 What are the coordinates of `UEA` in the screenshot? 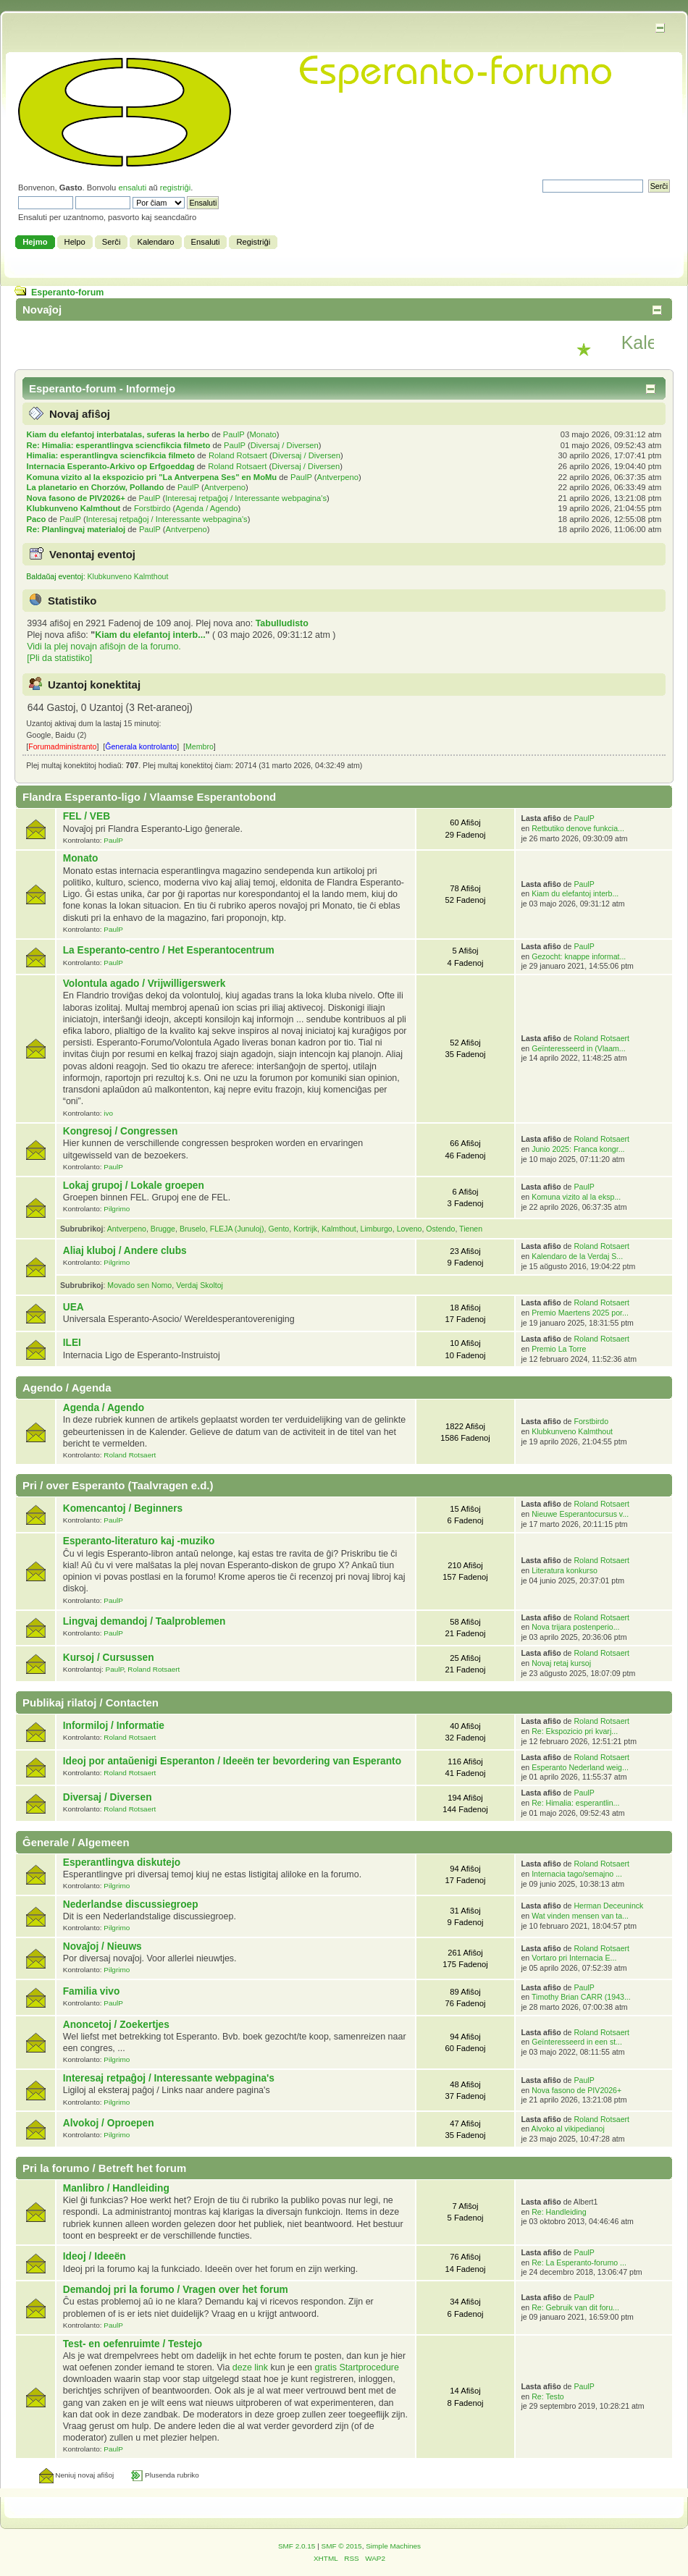 It's located at (73, 1307).